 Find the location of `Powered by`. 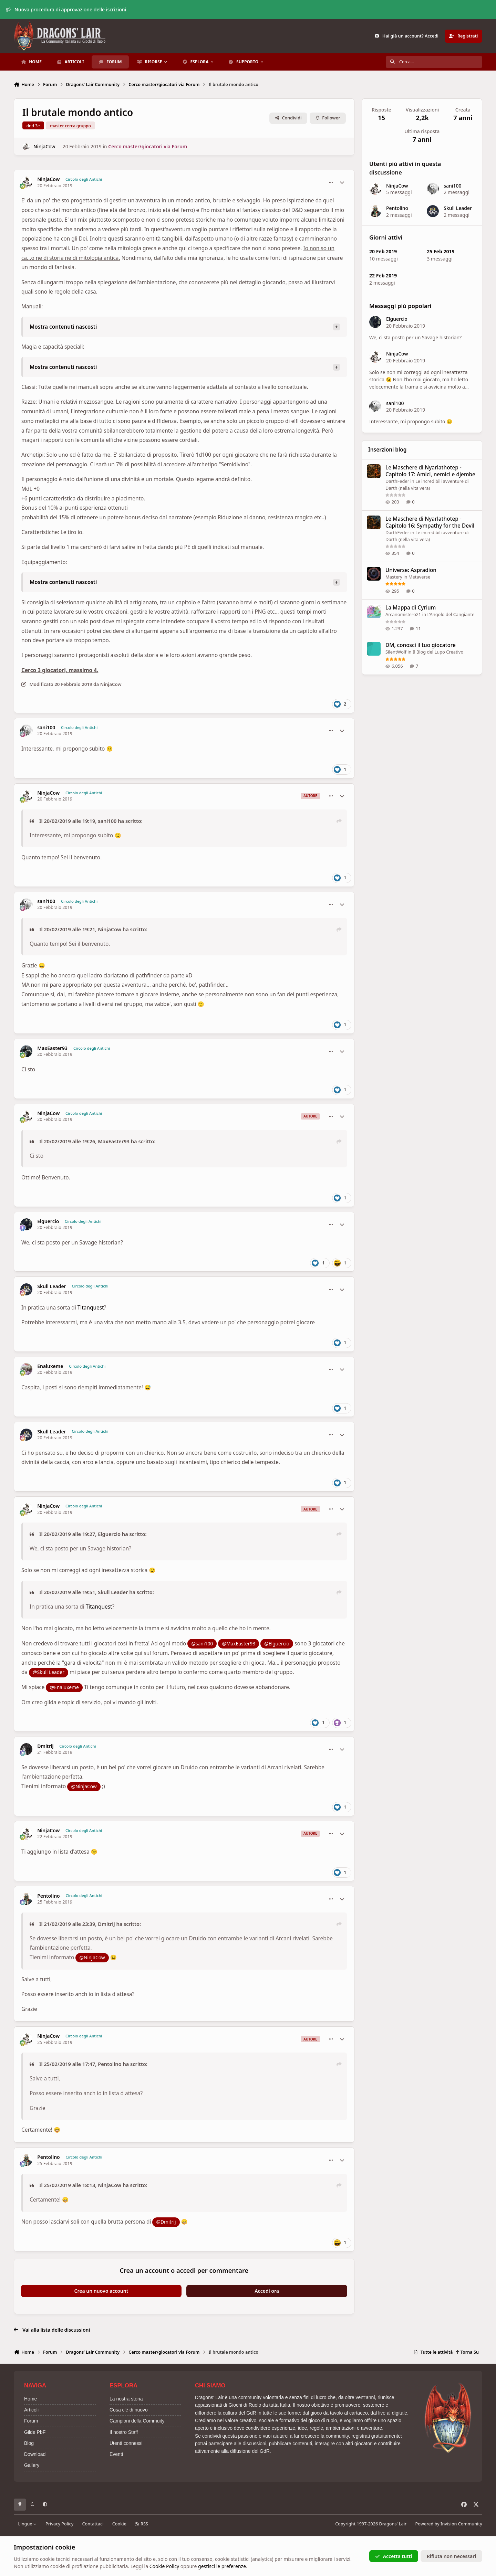

Powered by is located at coordinates (448, 2524).